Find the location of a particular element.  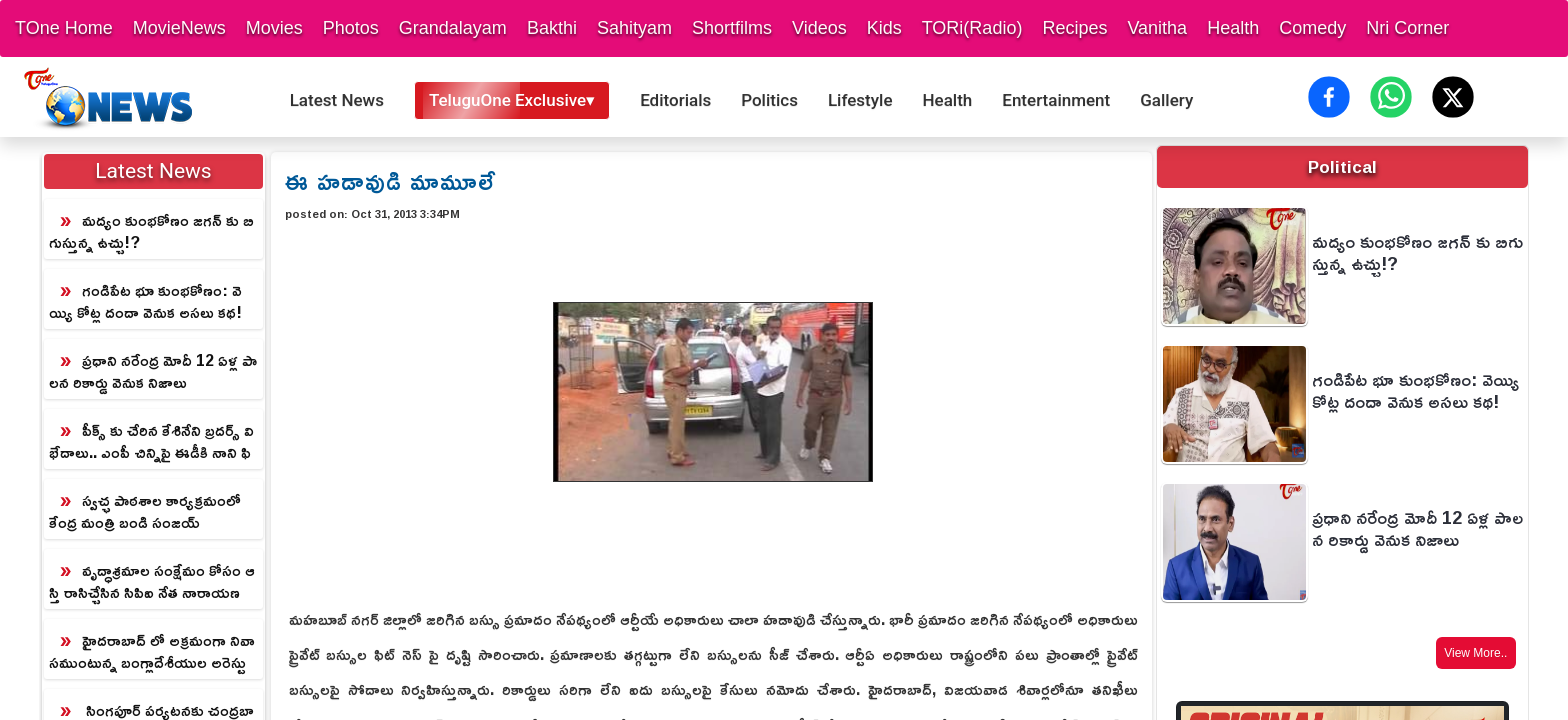

Bakthi is located at coordinates (552, 28).